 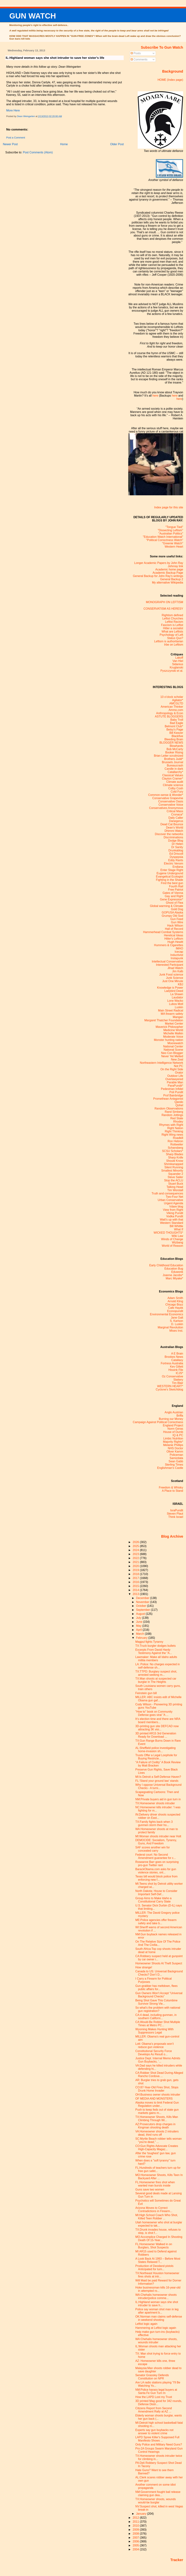 What do you see at coordinates (174, 1278) in the screenshot?
I see `Marc Miyake*` at bounding box center [174, 1278].